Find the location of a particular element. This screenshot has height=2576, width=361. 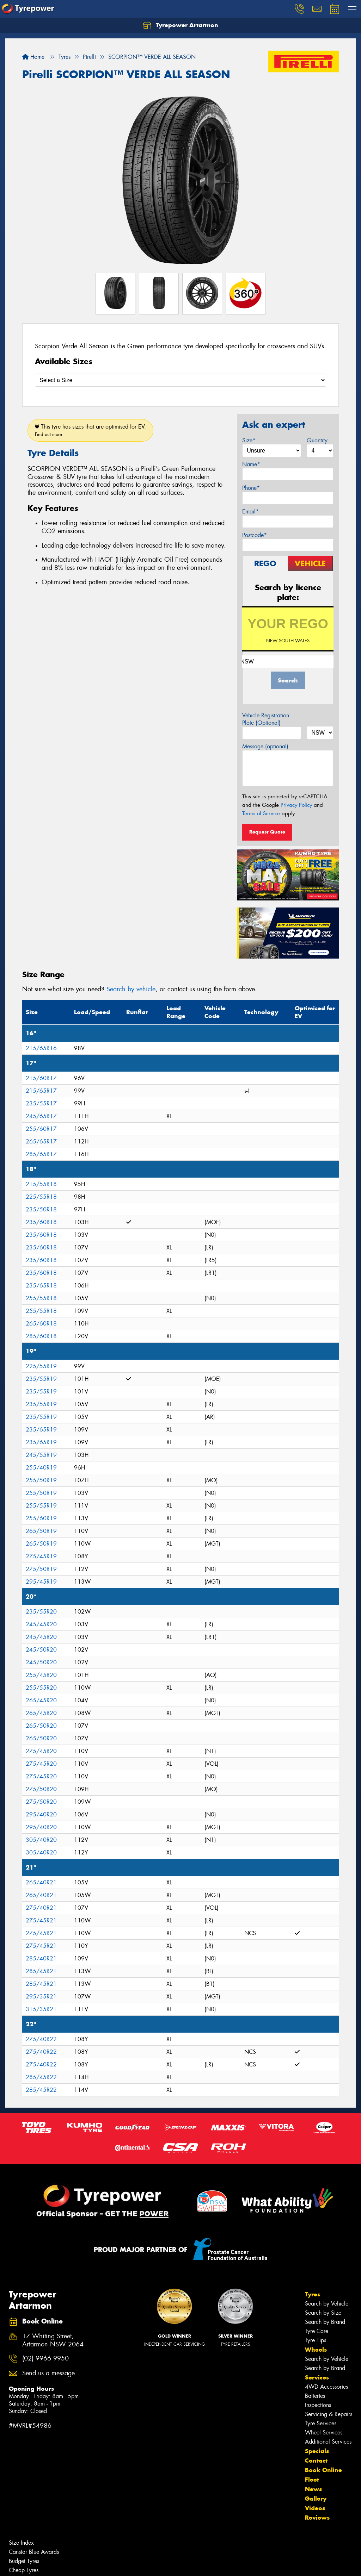

Tyres is located at coordinates (312, 2294).